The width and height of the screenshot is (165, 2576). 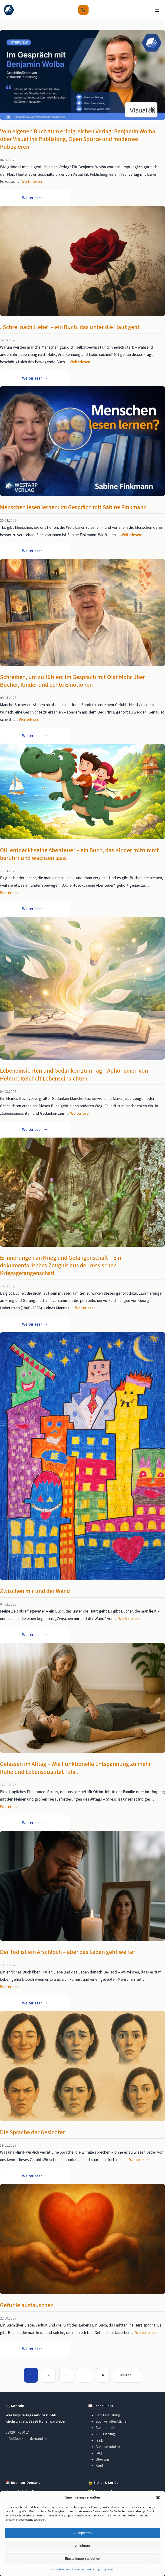 I want to click on Über uns, so click(x=102, y=2459).